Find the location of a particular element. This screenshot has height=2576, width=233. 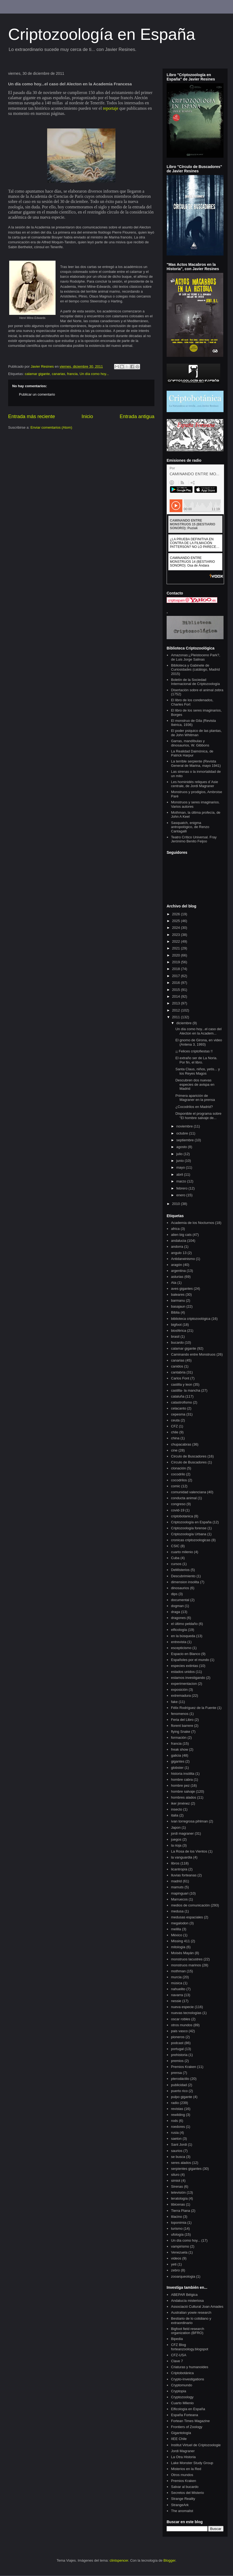

España Forteana is located at coordinates (184, 2415).